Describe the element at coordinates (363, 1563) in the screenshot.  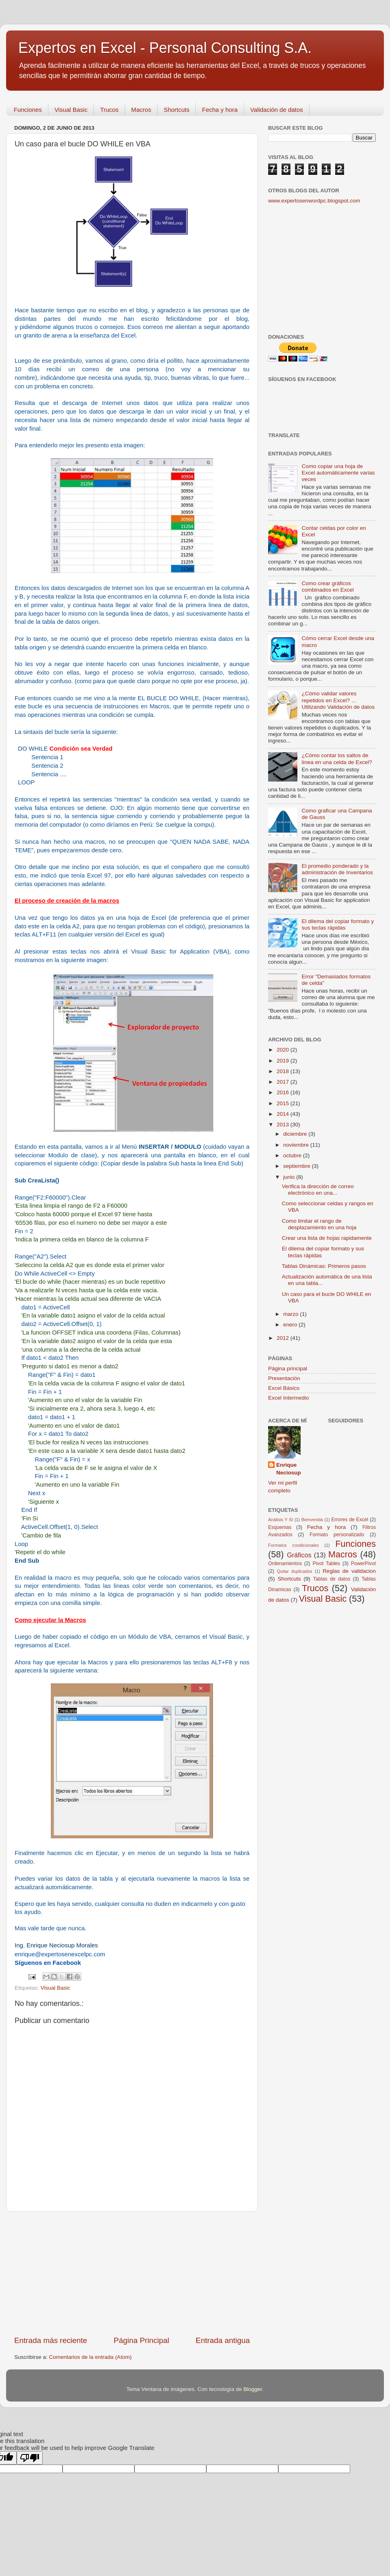
I see `PowerPivot` at that location.